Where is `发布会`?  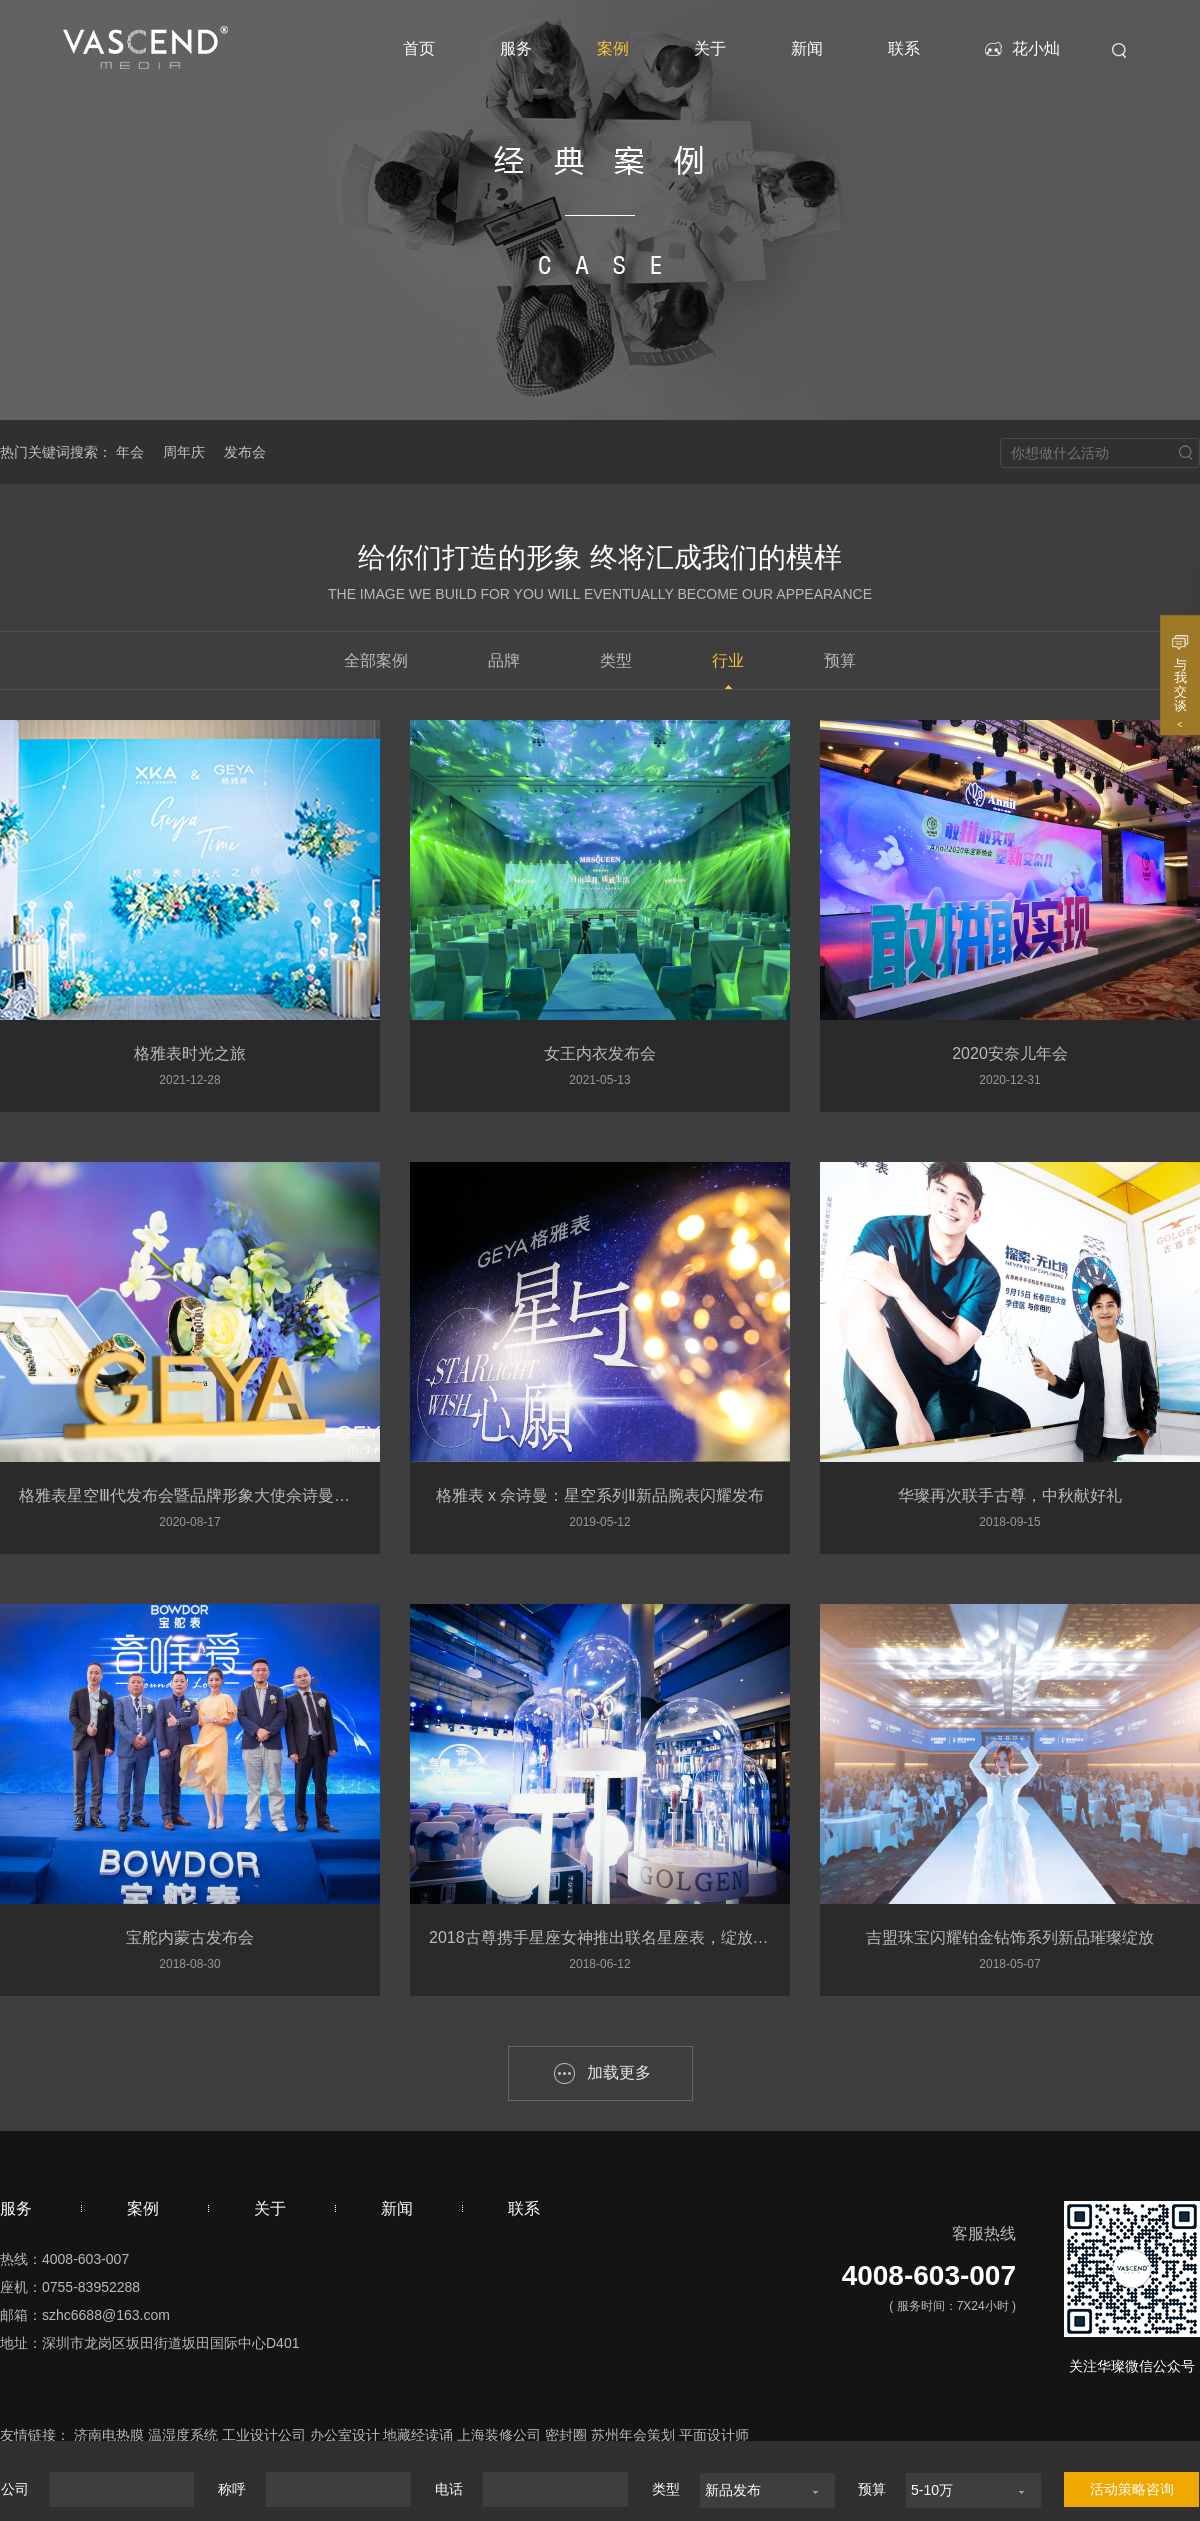 发布会 is located at coordinates (245, 452).